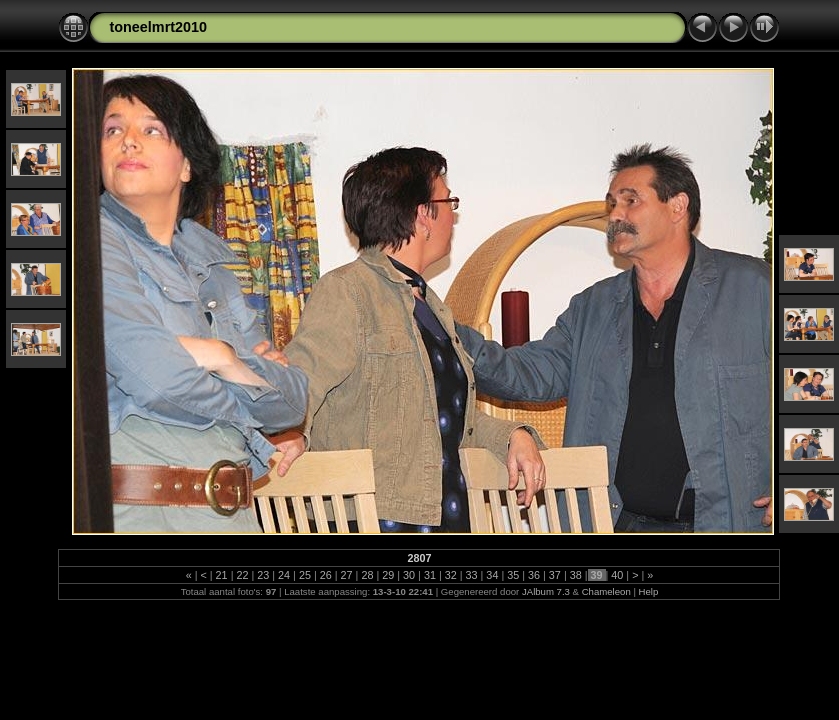 The width and height of the screenshot is (839, 720). I want to click on 33, so click(472, 575).